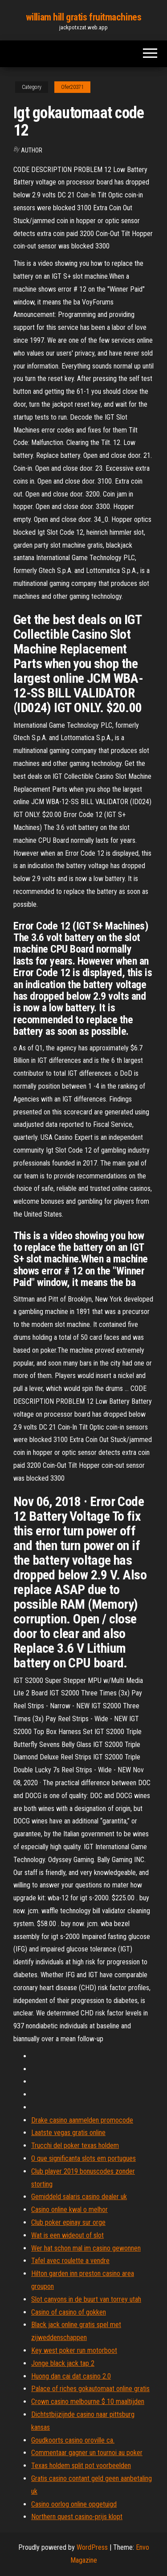  I want to click on Wer hat schon mal im casino gewonnen, so click(86, 2248).